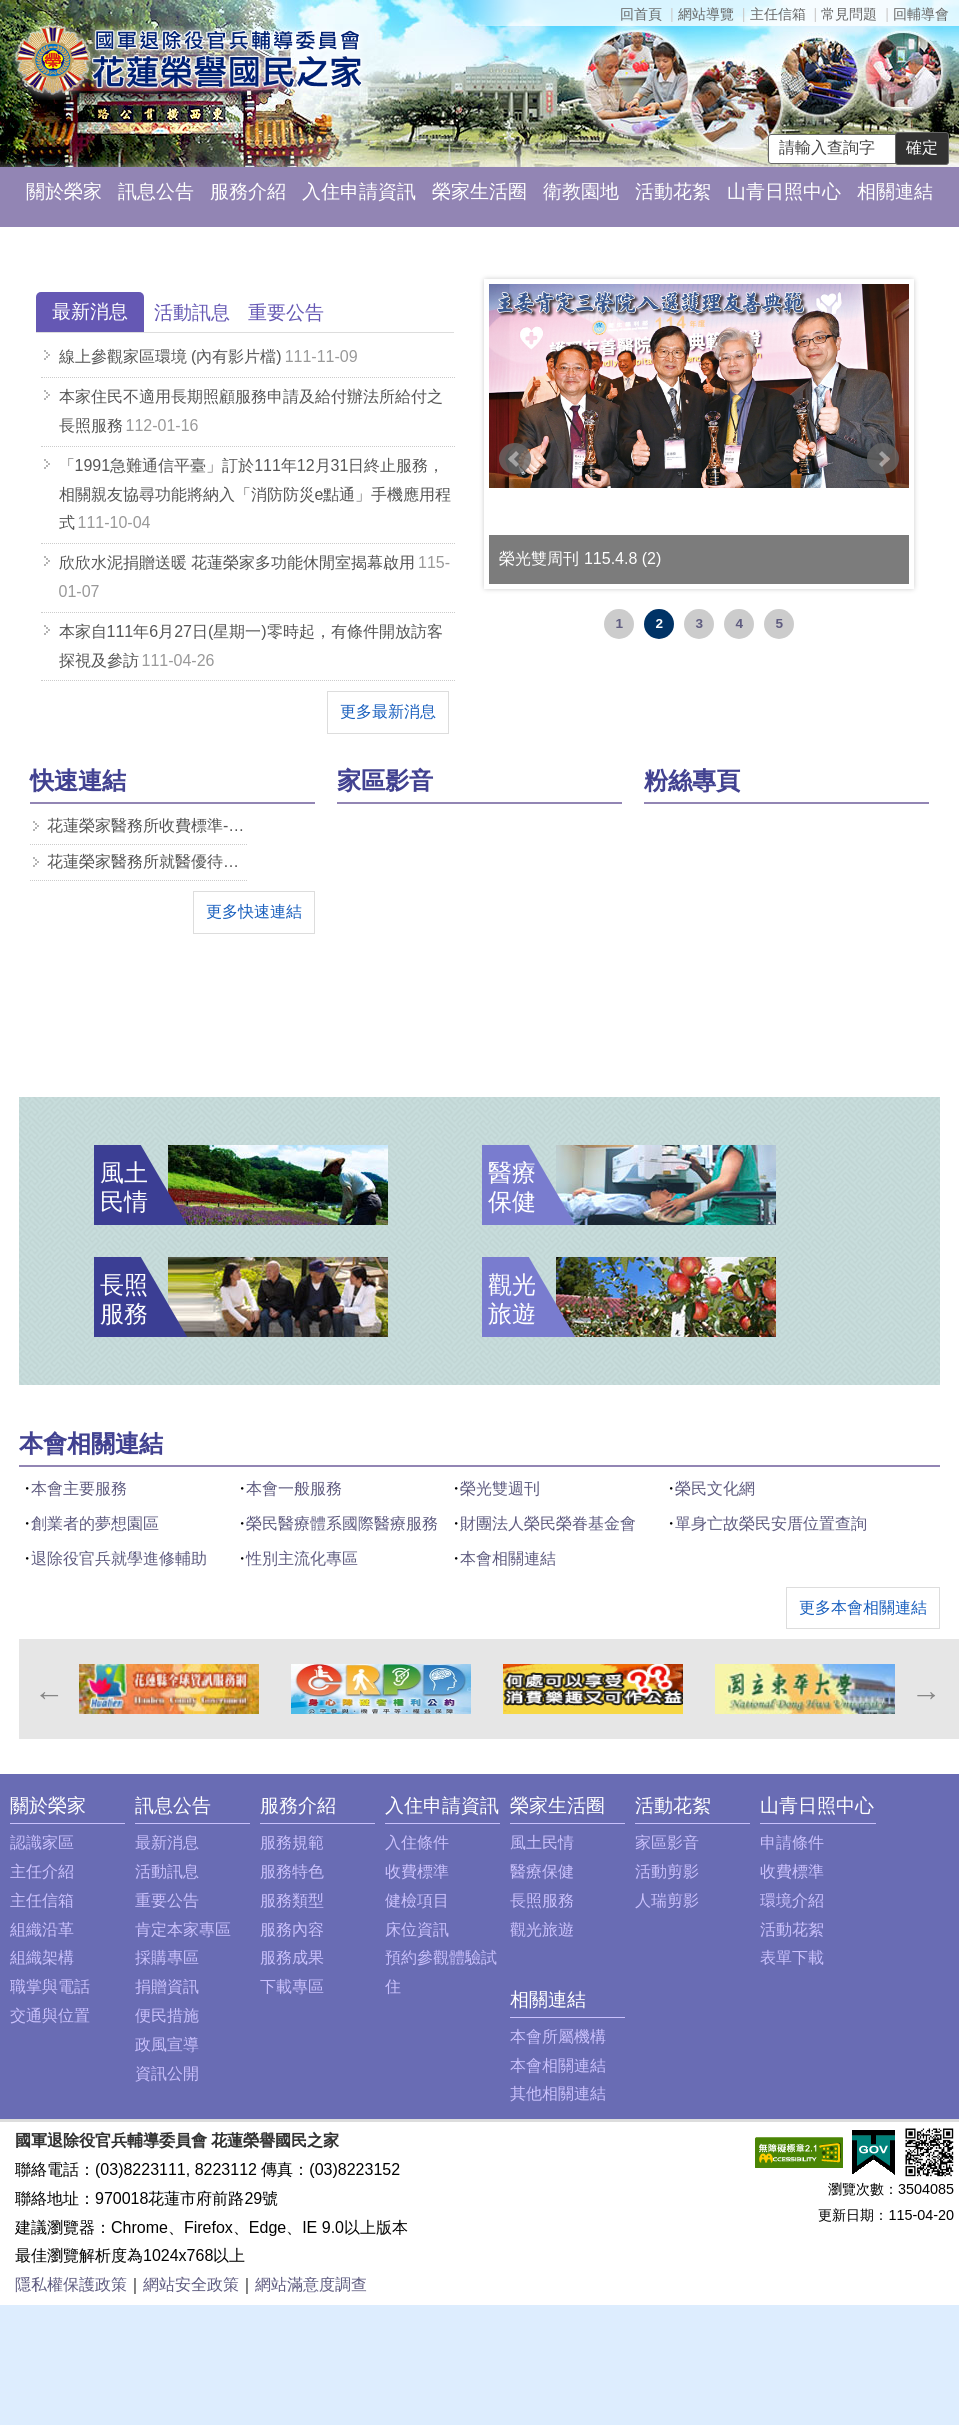  I want to click on 便民措施, so click(167, 2015).